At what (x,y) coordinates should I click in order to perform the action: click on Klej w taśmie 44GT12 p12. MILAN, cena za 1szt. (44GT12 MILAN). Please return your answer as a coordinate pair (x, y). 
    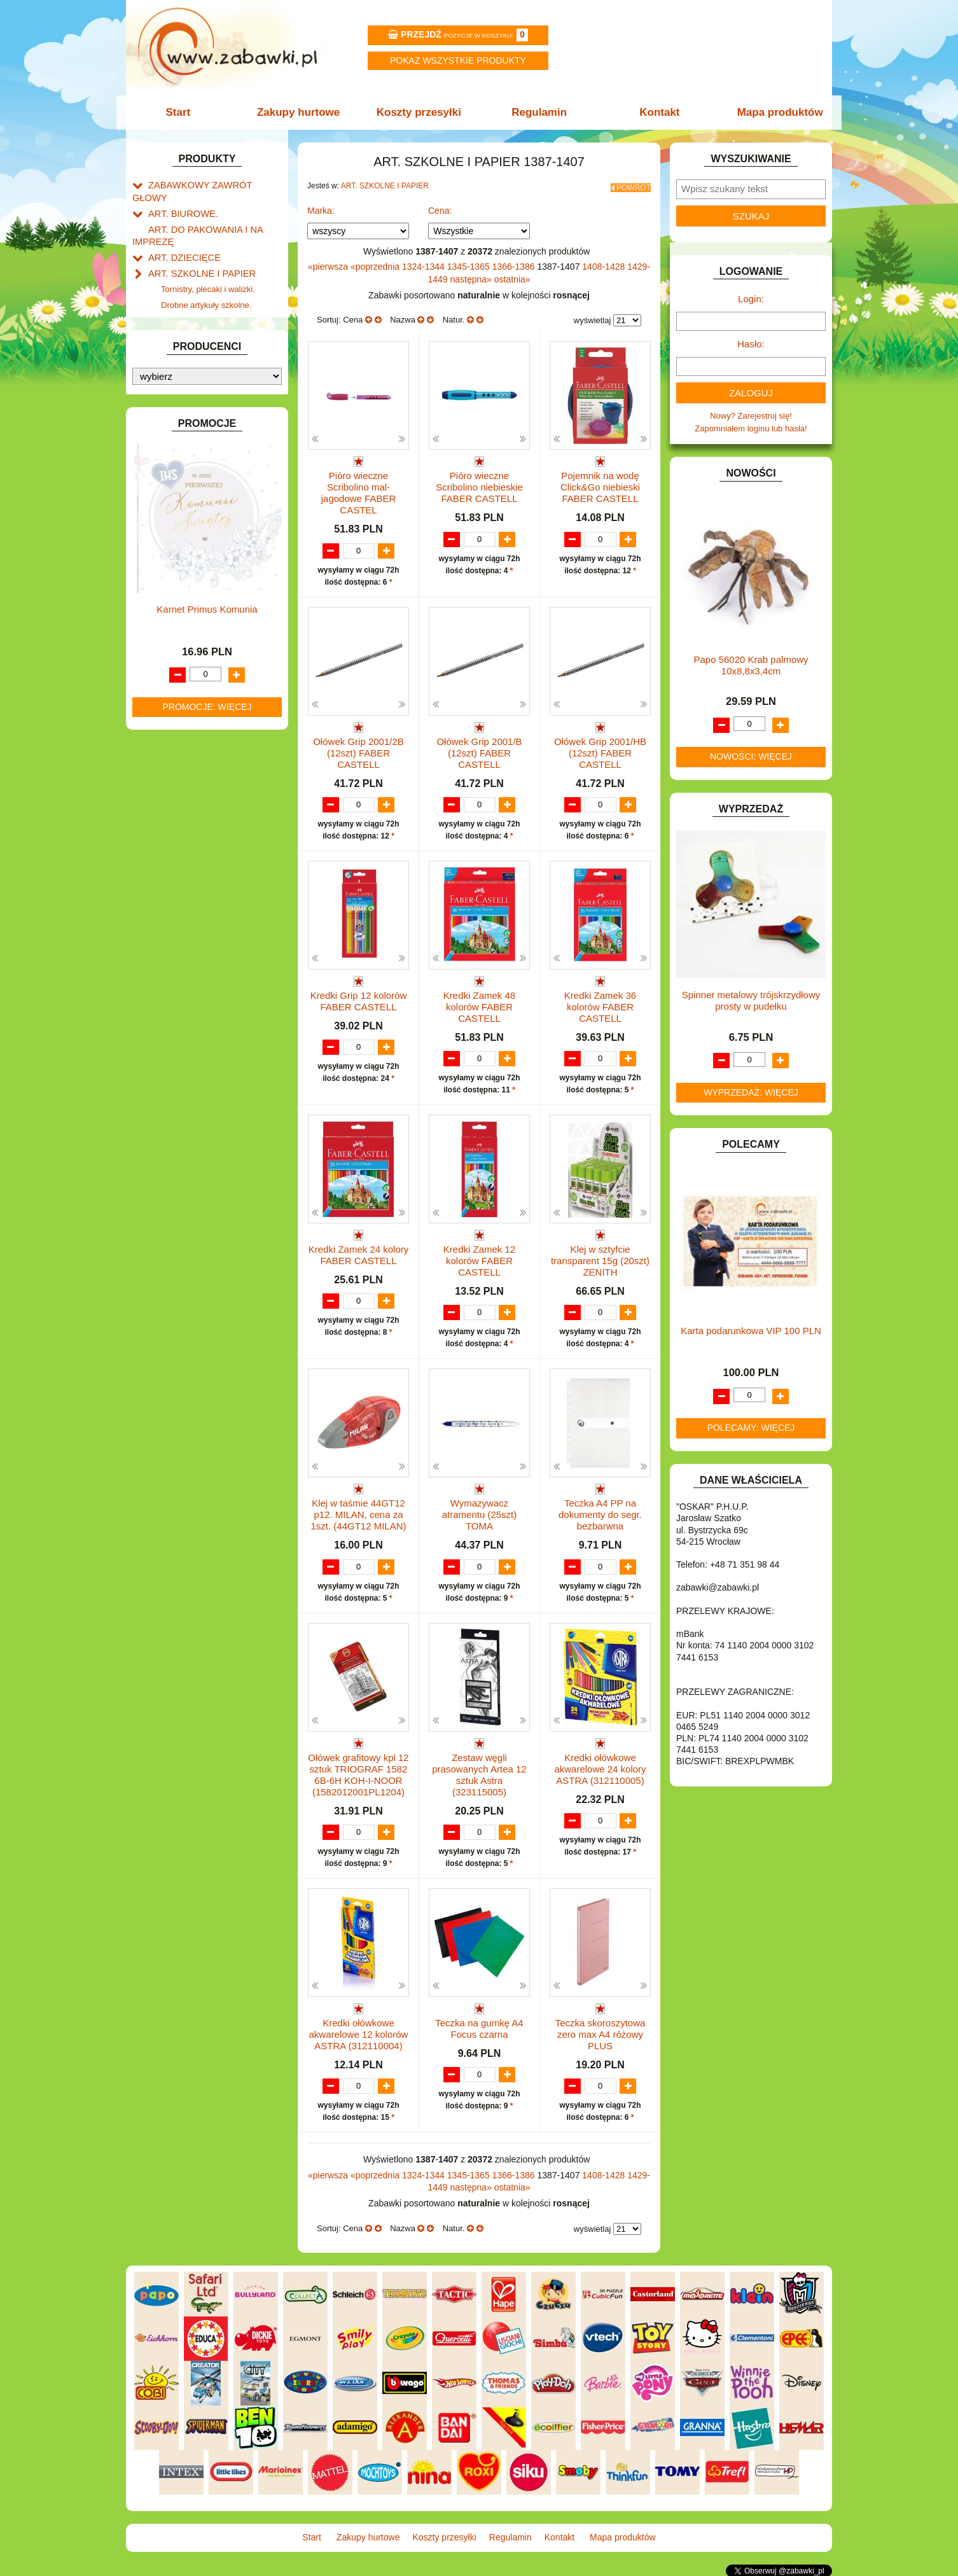
    Looking at the image, I should click on (358, 1514).